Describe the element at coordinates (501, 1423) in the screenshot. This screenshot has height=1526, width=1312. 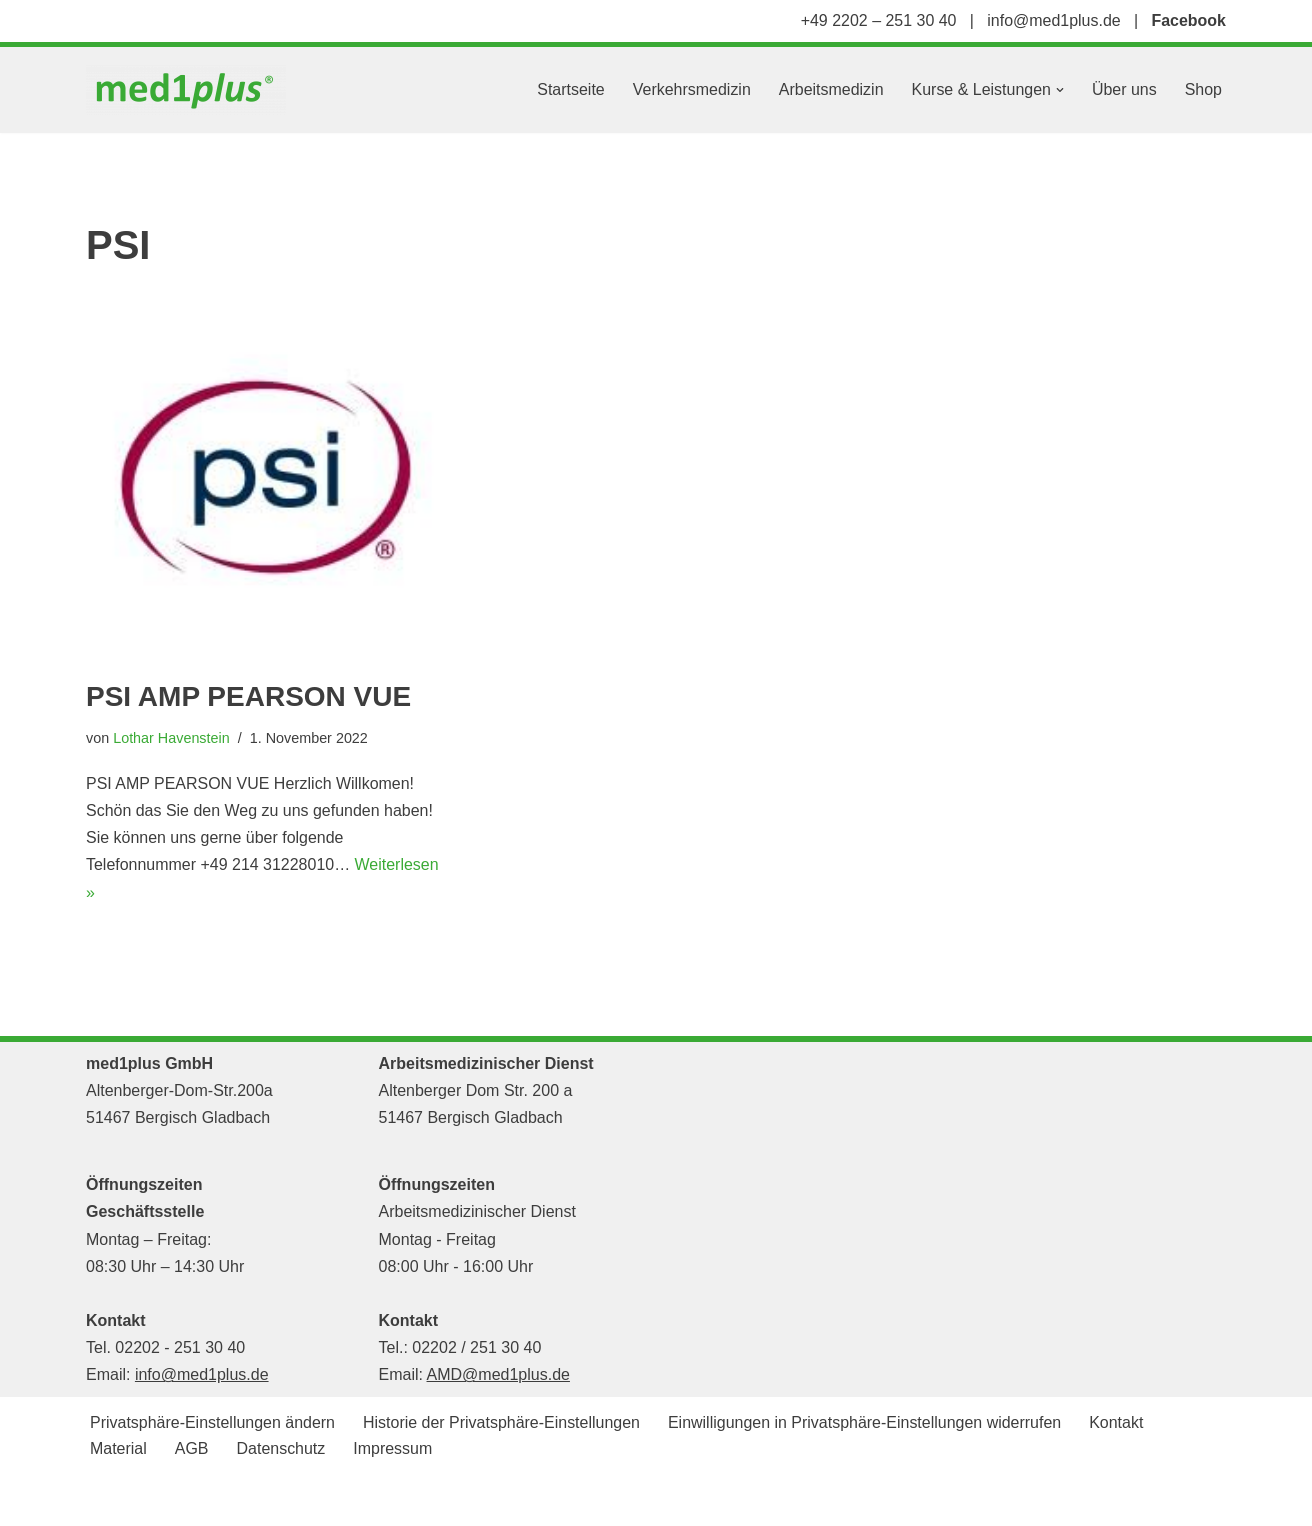
I see `Historie der Privatsphäre-Einstellungen [button]` at that location.